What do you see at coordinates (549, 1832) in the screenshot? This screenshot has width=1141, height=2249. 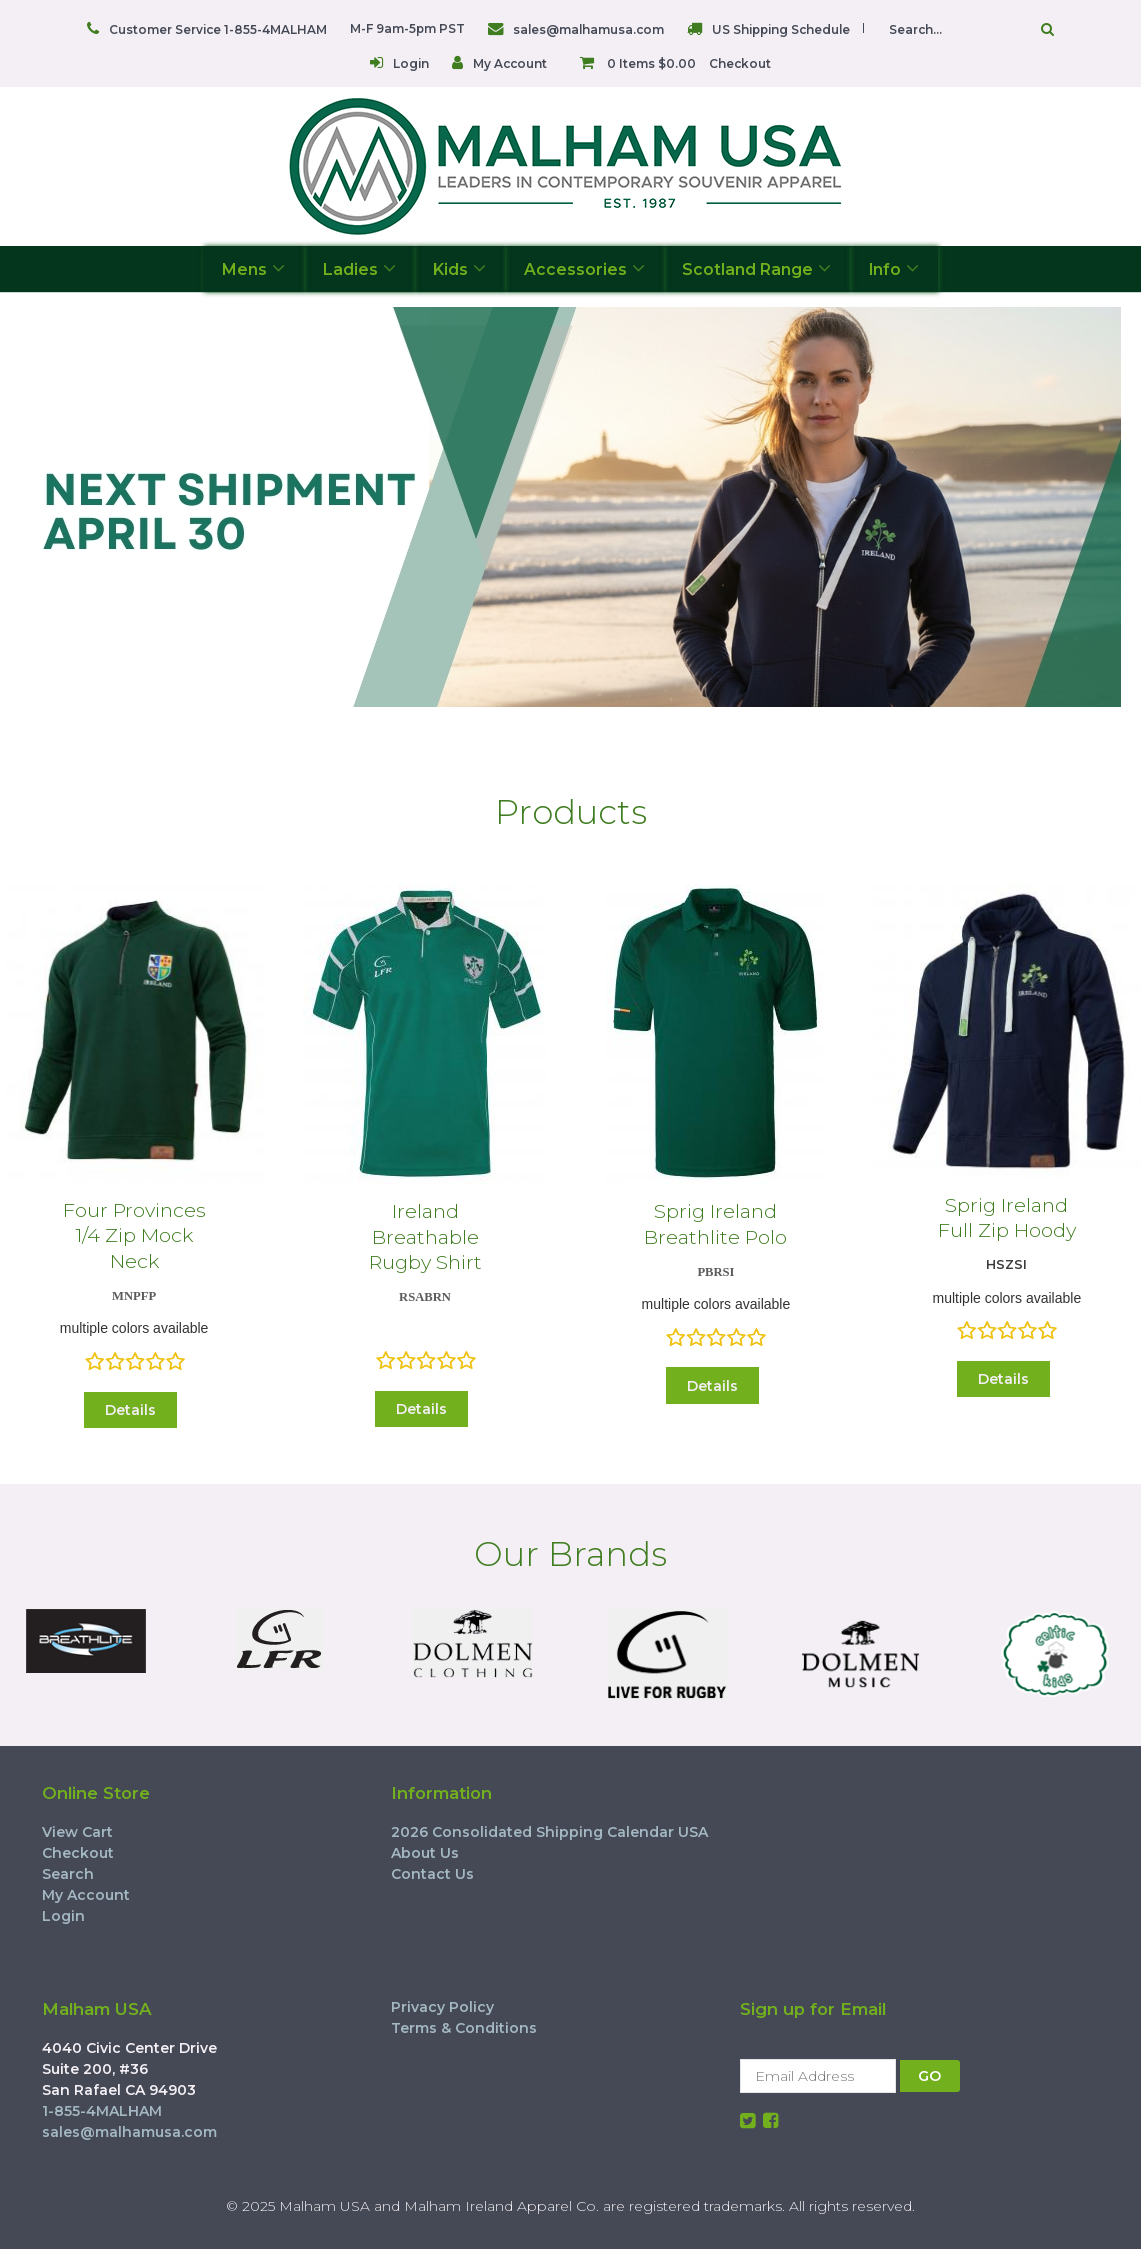 I see `2026 Consolidated Shipping Calendar USA` at bounding box center [549, 1832].